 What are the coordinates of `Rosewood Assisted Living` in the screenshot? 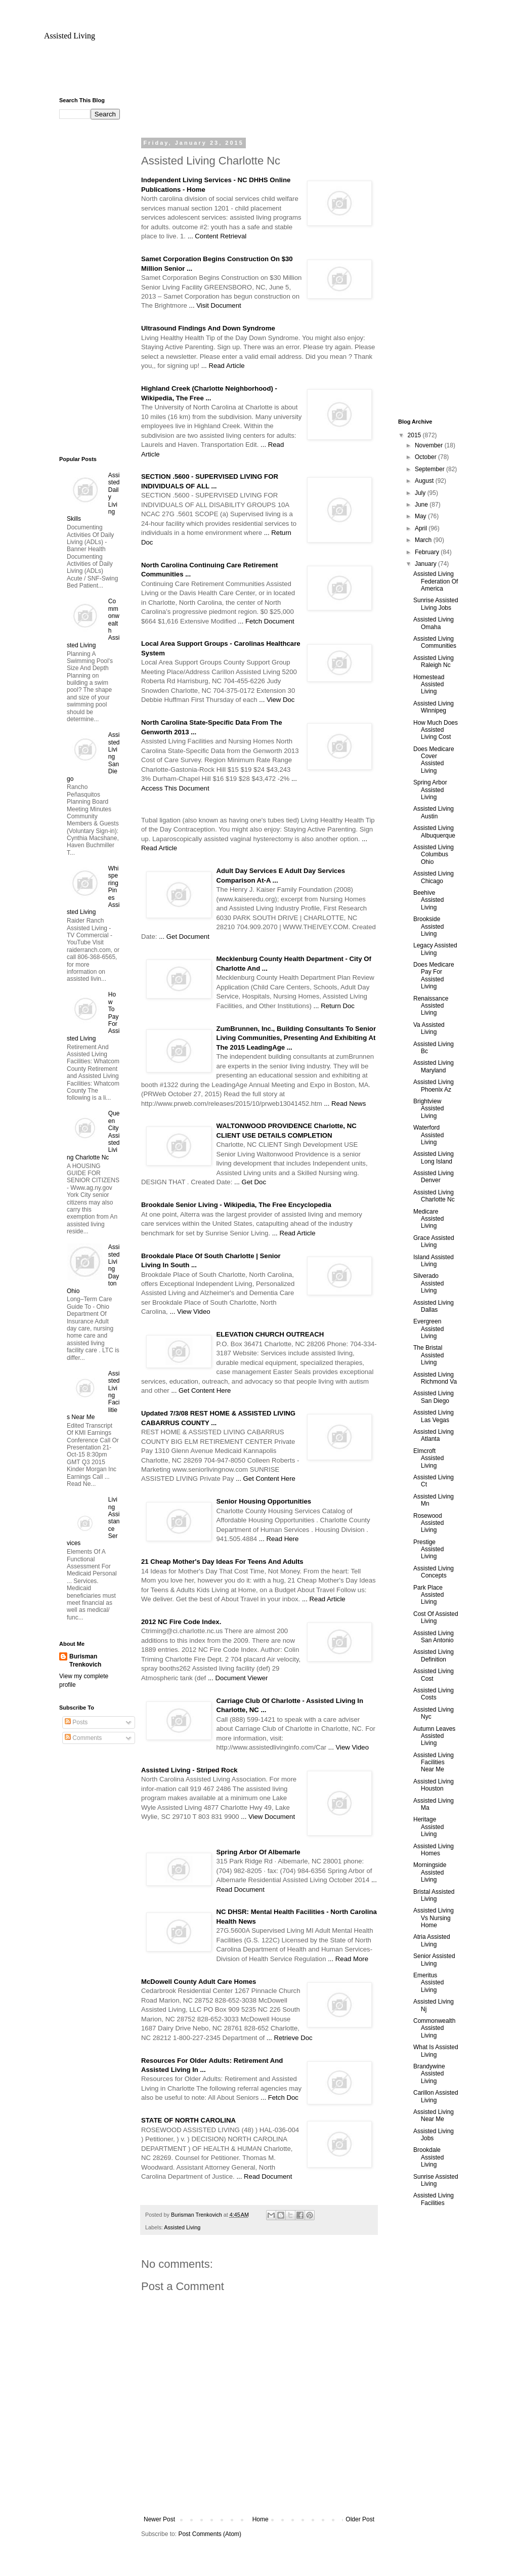 It's located at (428, 1523).